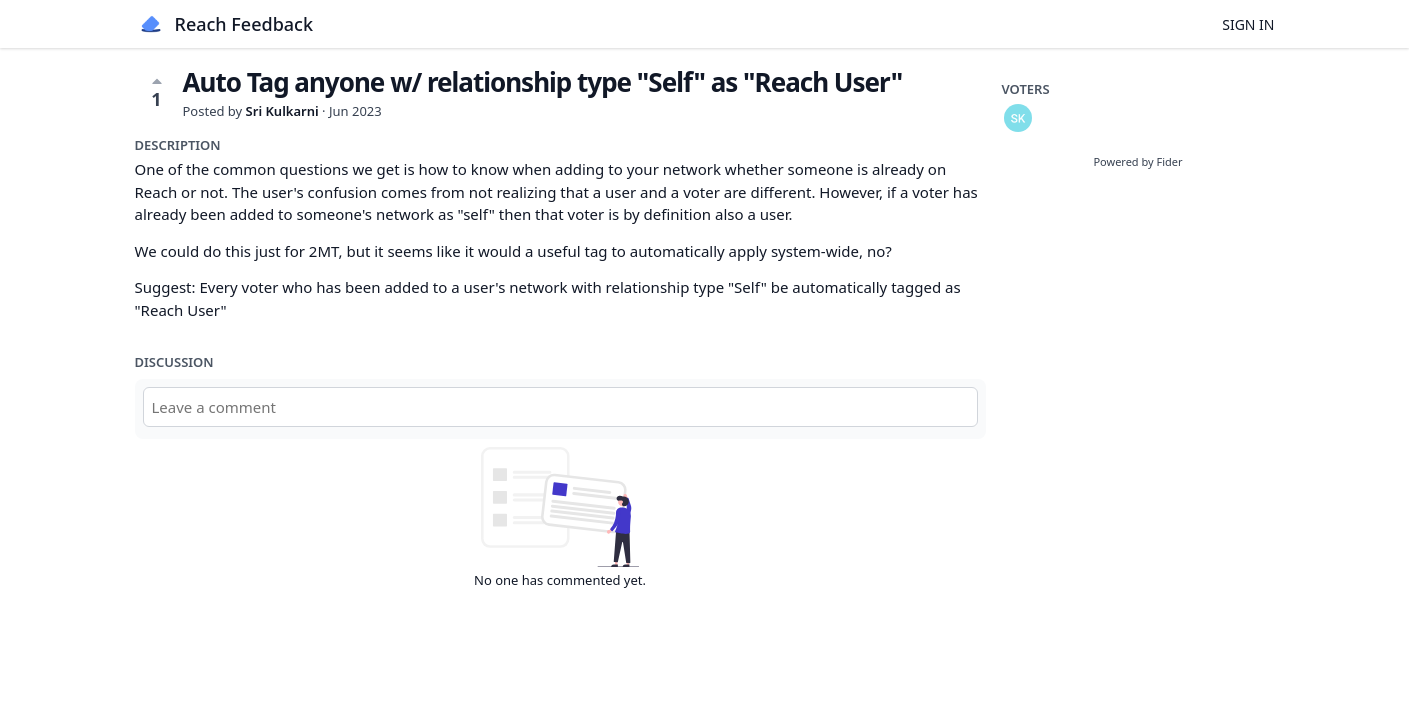 This screenshot has width=1409, height=720. I want to click on Sign in, so click(1248, 24).